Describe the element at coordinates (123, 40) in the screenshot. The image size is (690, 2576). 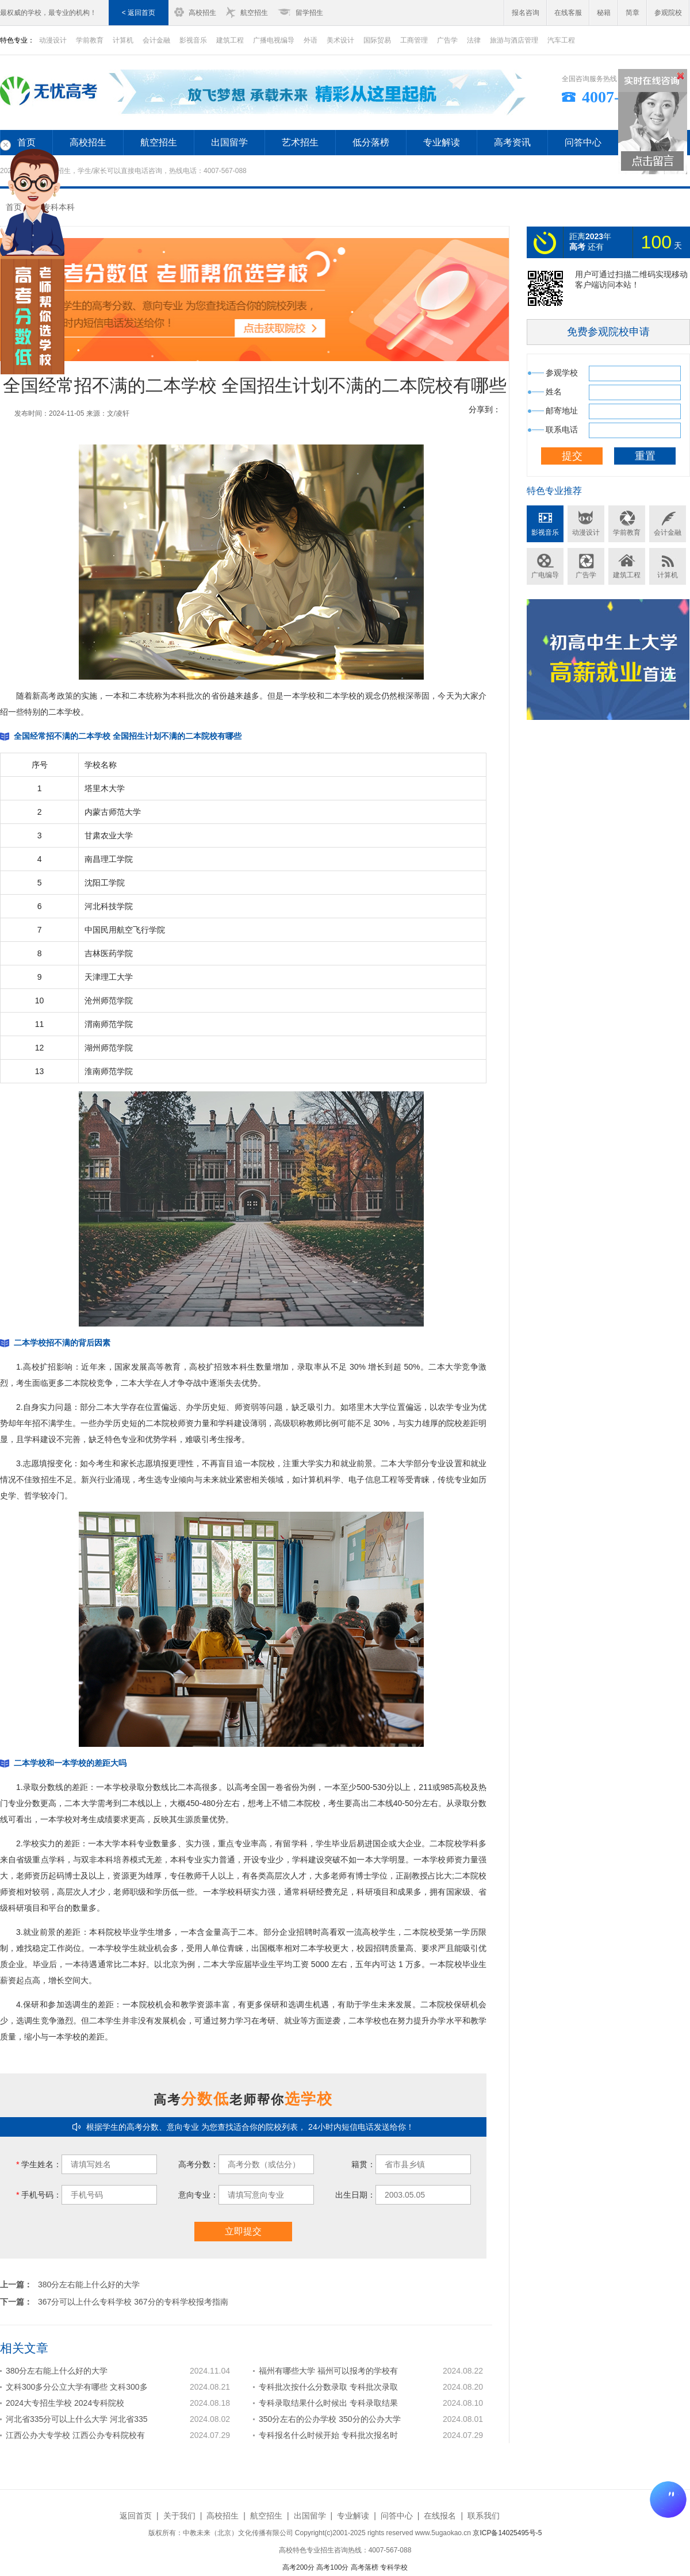
I see `计算机` at that location.